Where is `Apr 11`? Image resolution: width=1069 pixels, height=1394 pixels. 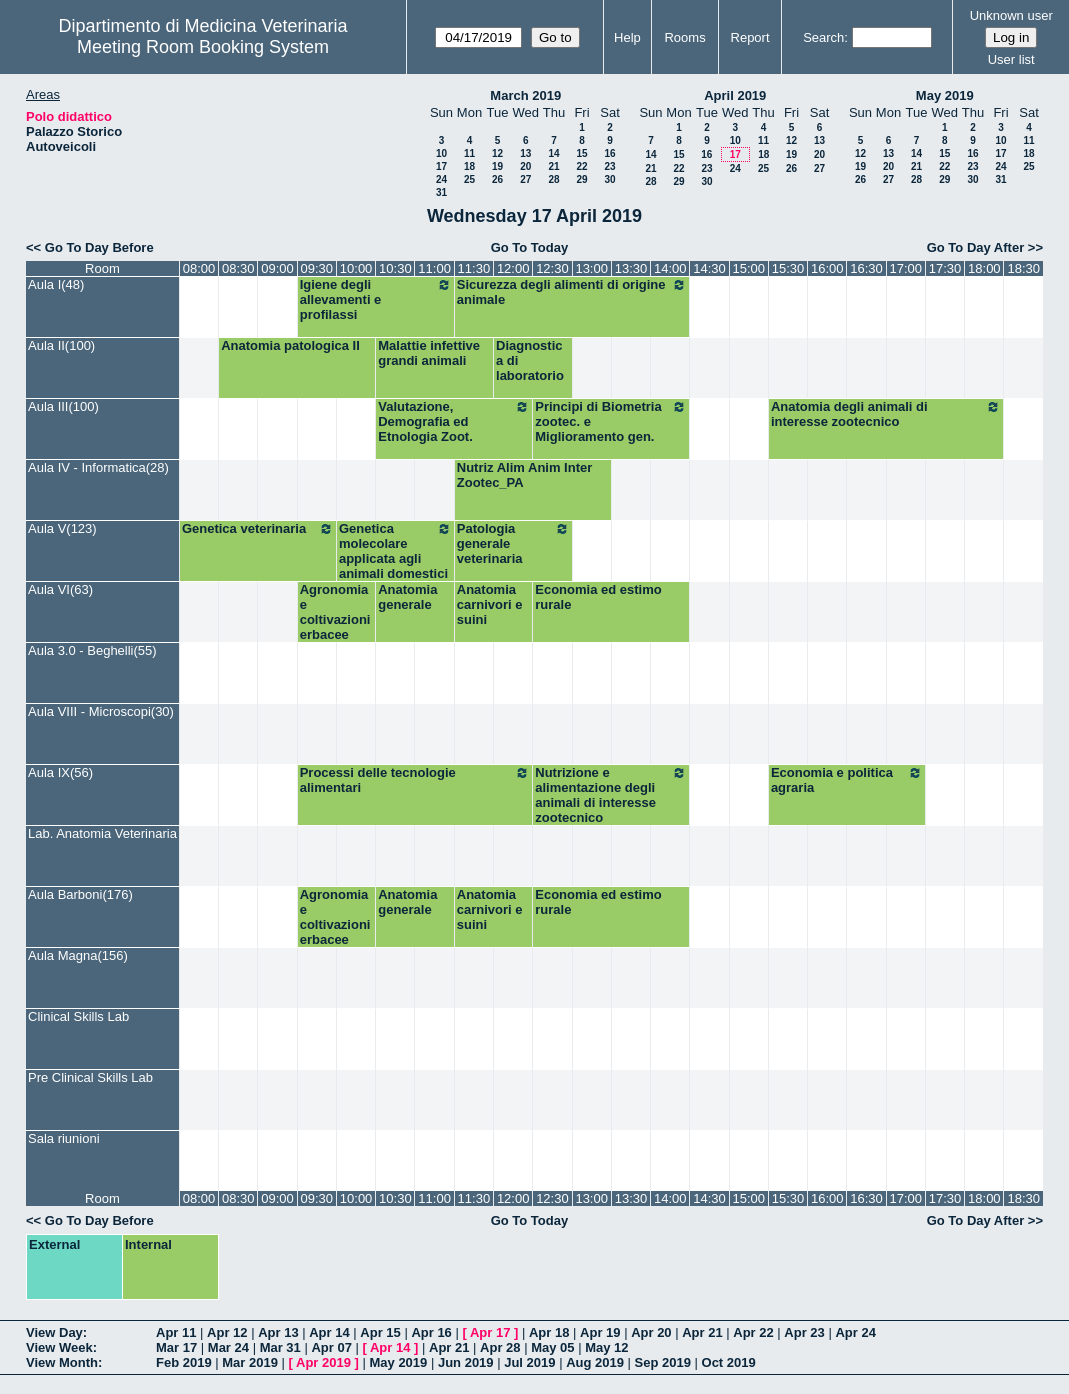
Apr 11 is located at coordinates (176, 1332).